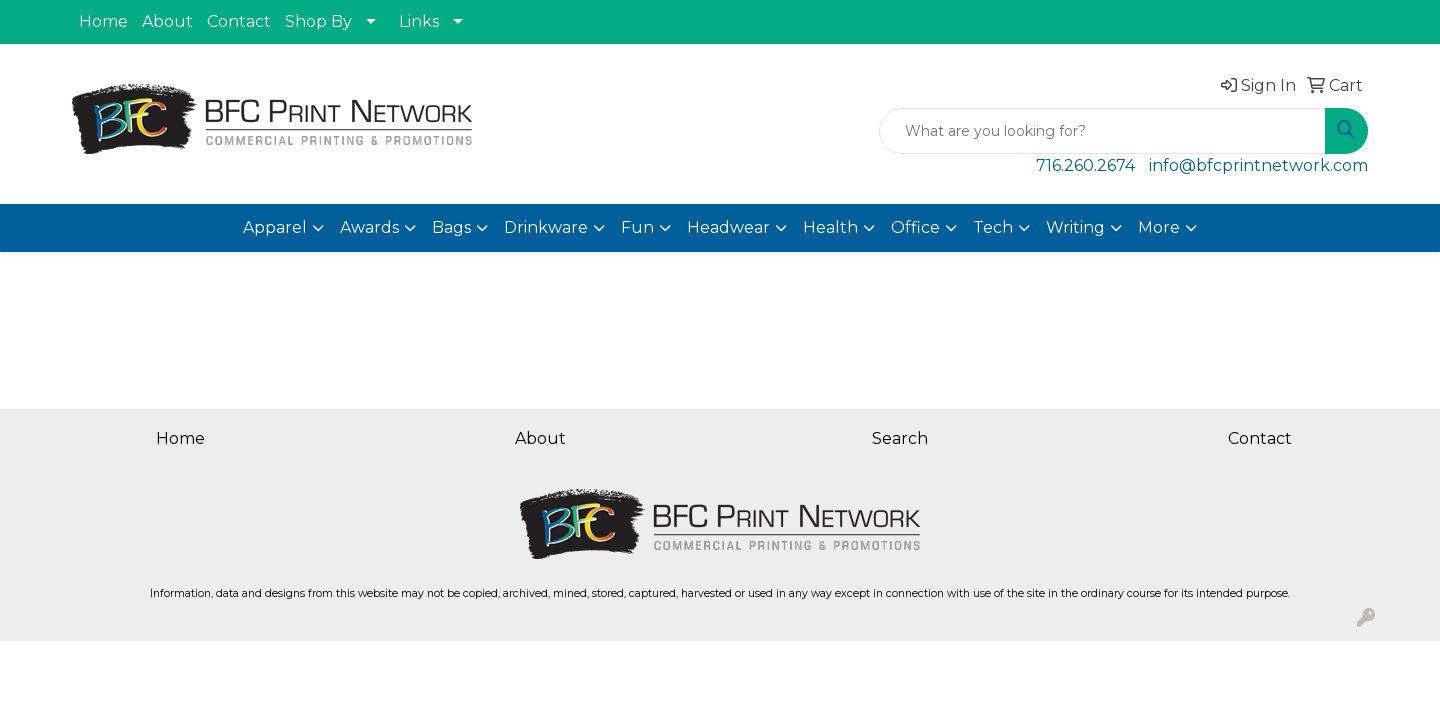 This screenshot has height=720, width=1440. I want to click on [Quick Search], so click(1102, 131).